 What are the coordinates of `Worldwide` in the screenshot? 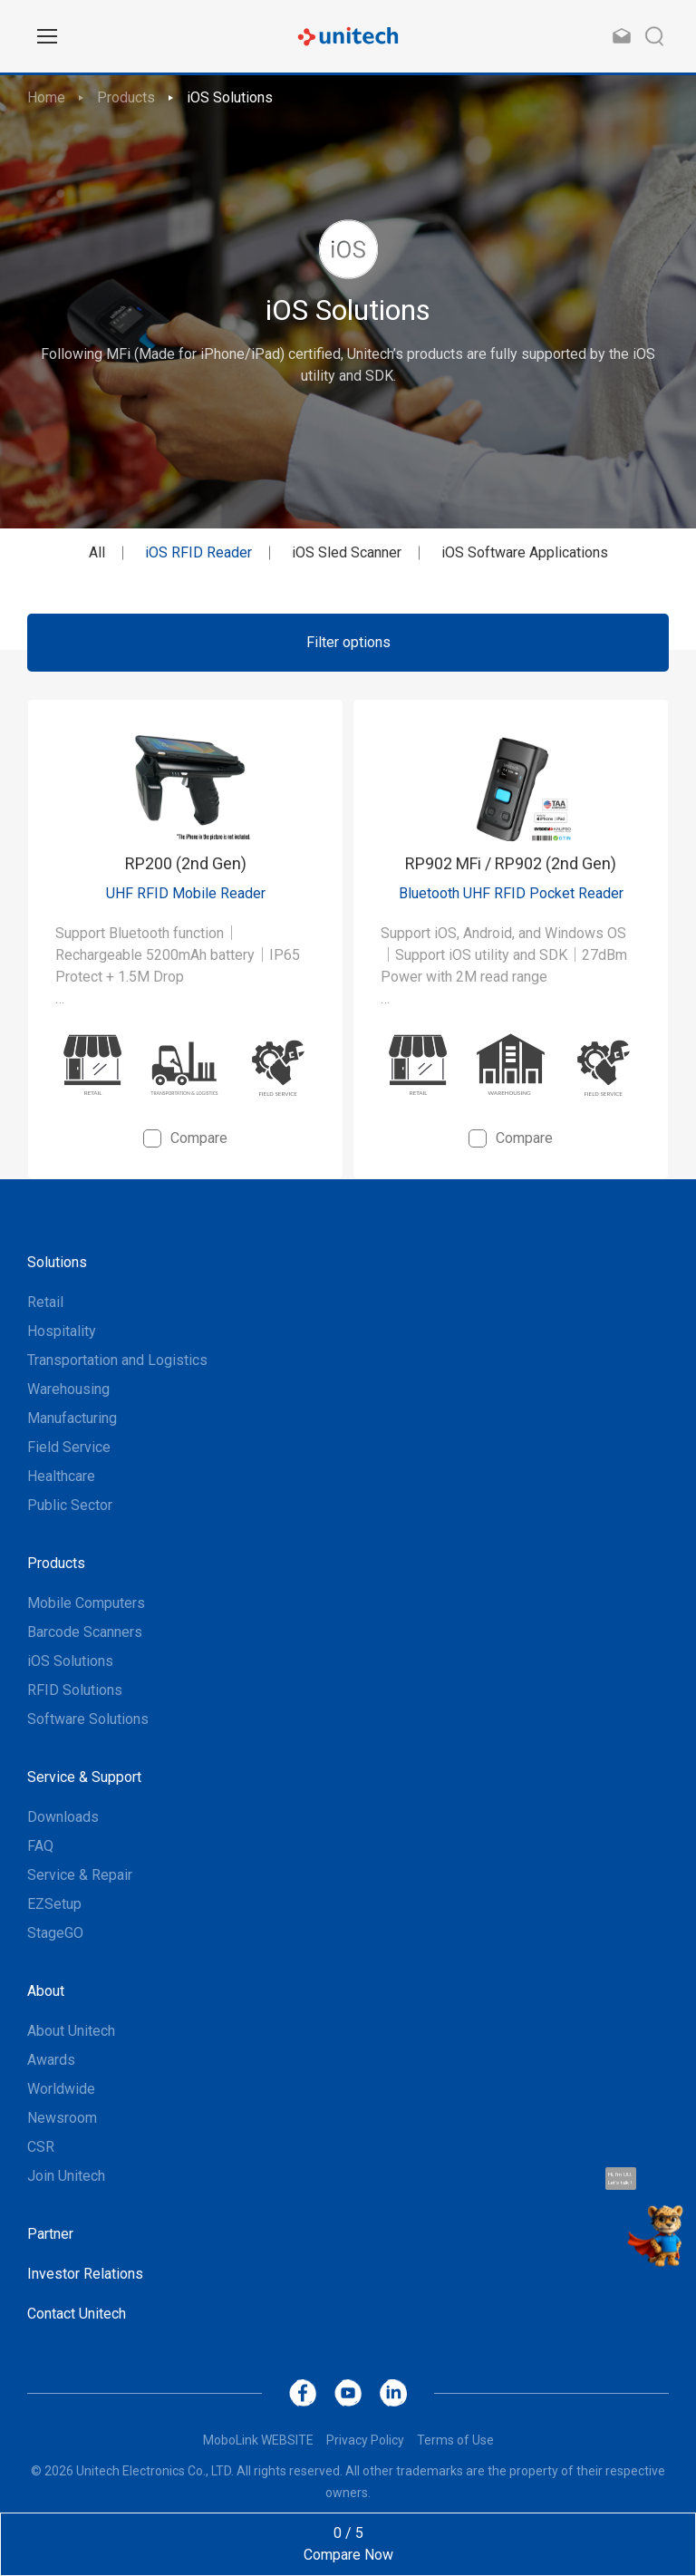 It's located at (61, 2088).